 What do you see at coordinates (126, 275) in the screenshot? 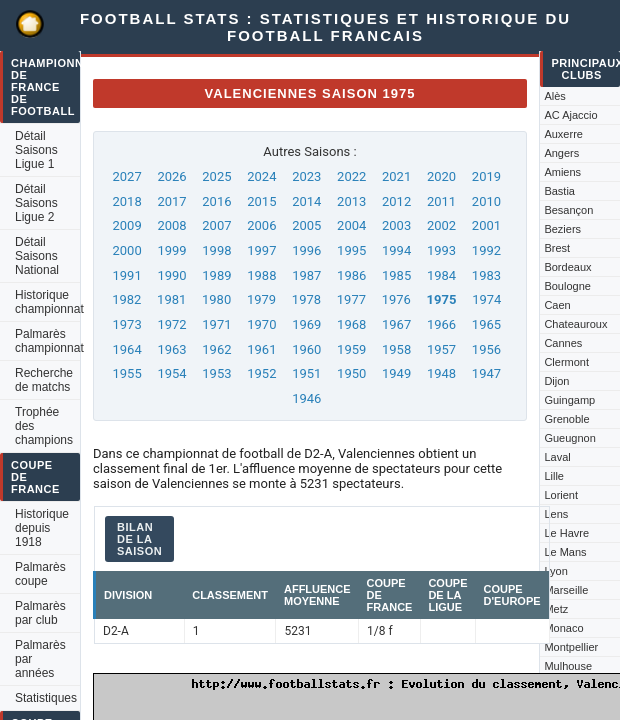
I see `1991` at bounding box center [126, 275].